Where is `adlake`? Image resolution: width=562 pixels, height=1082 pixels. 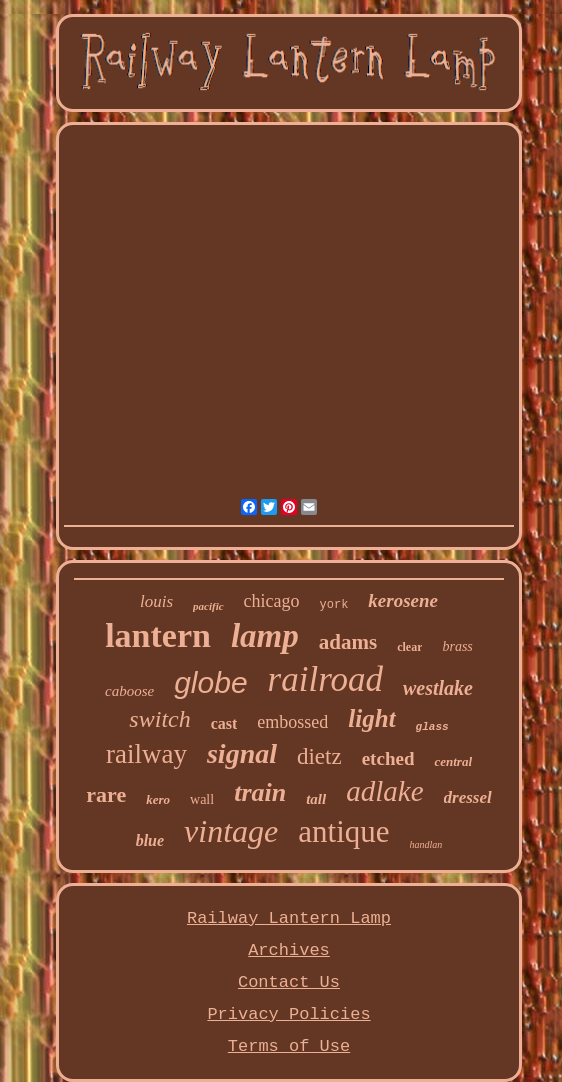
adlake is located at coordinates (384, 791).